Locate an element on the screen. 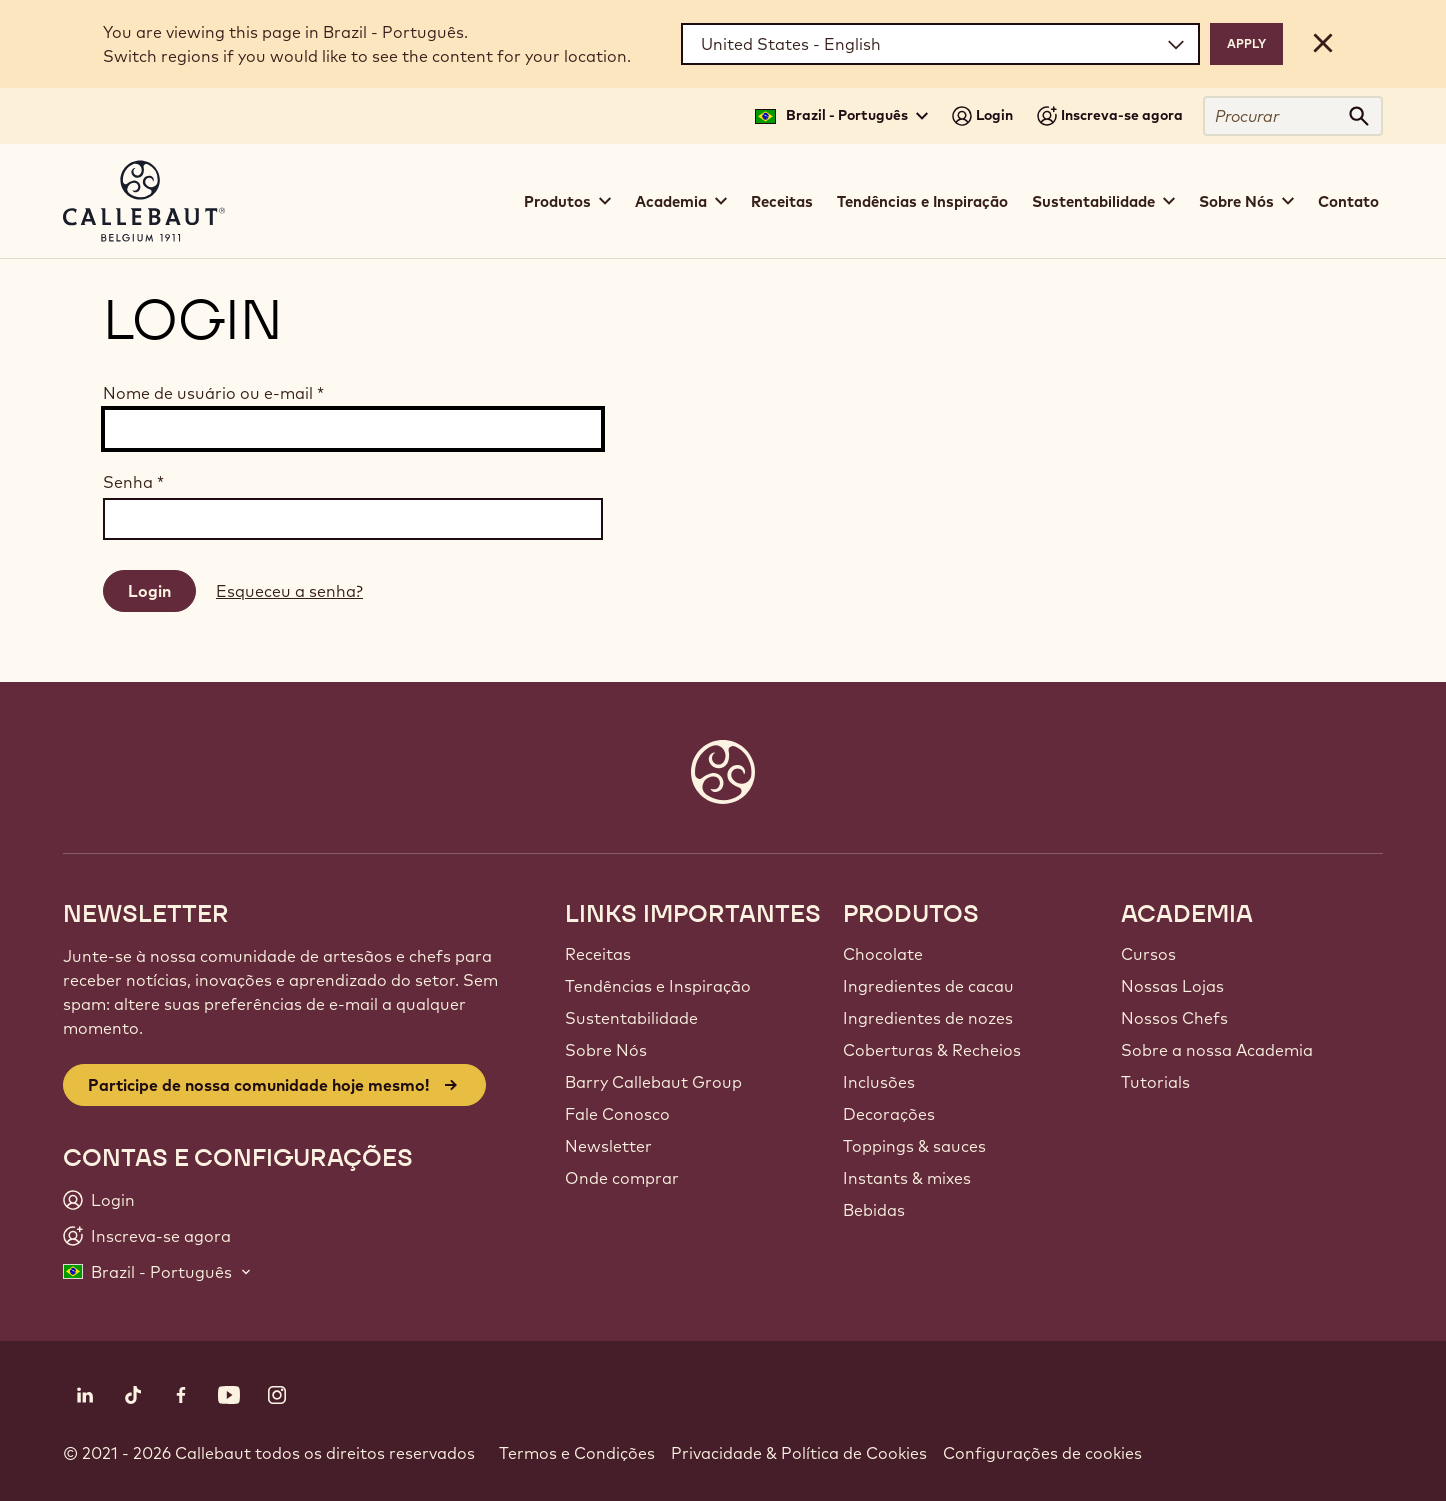 The width and height of the screenshot is (1446, 1501). Instants & mixes is located at coordinates (907, 1178).